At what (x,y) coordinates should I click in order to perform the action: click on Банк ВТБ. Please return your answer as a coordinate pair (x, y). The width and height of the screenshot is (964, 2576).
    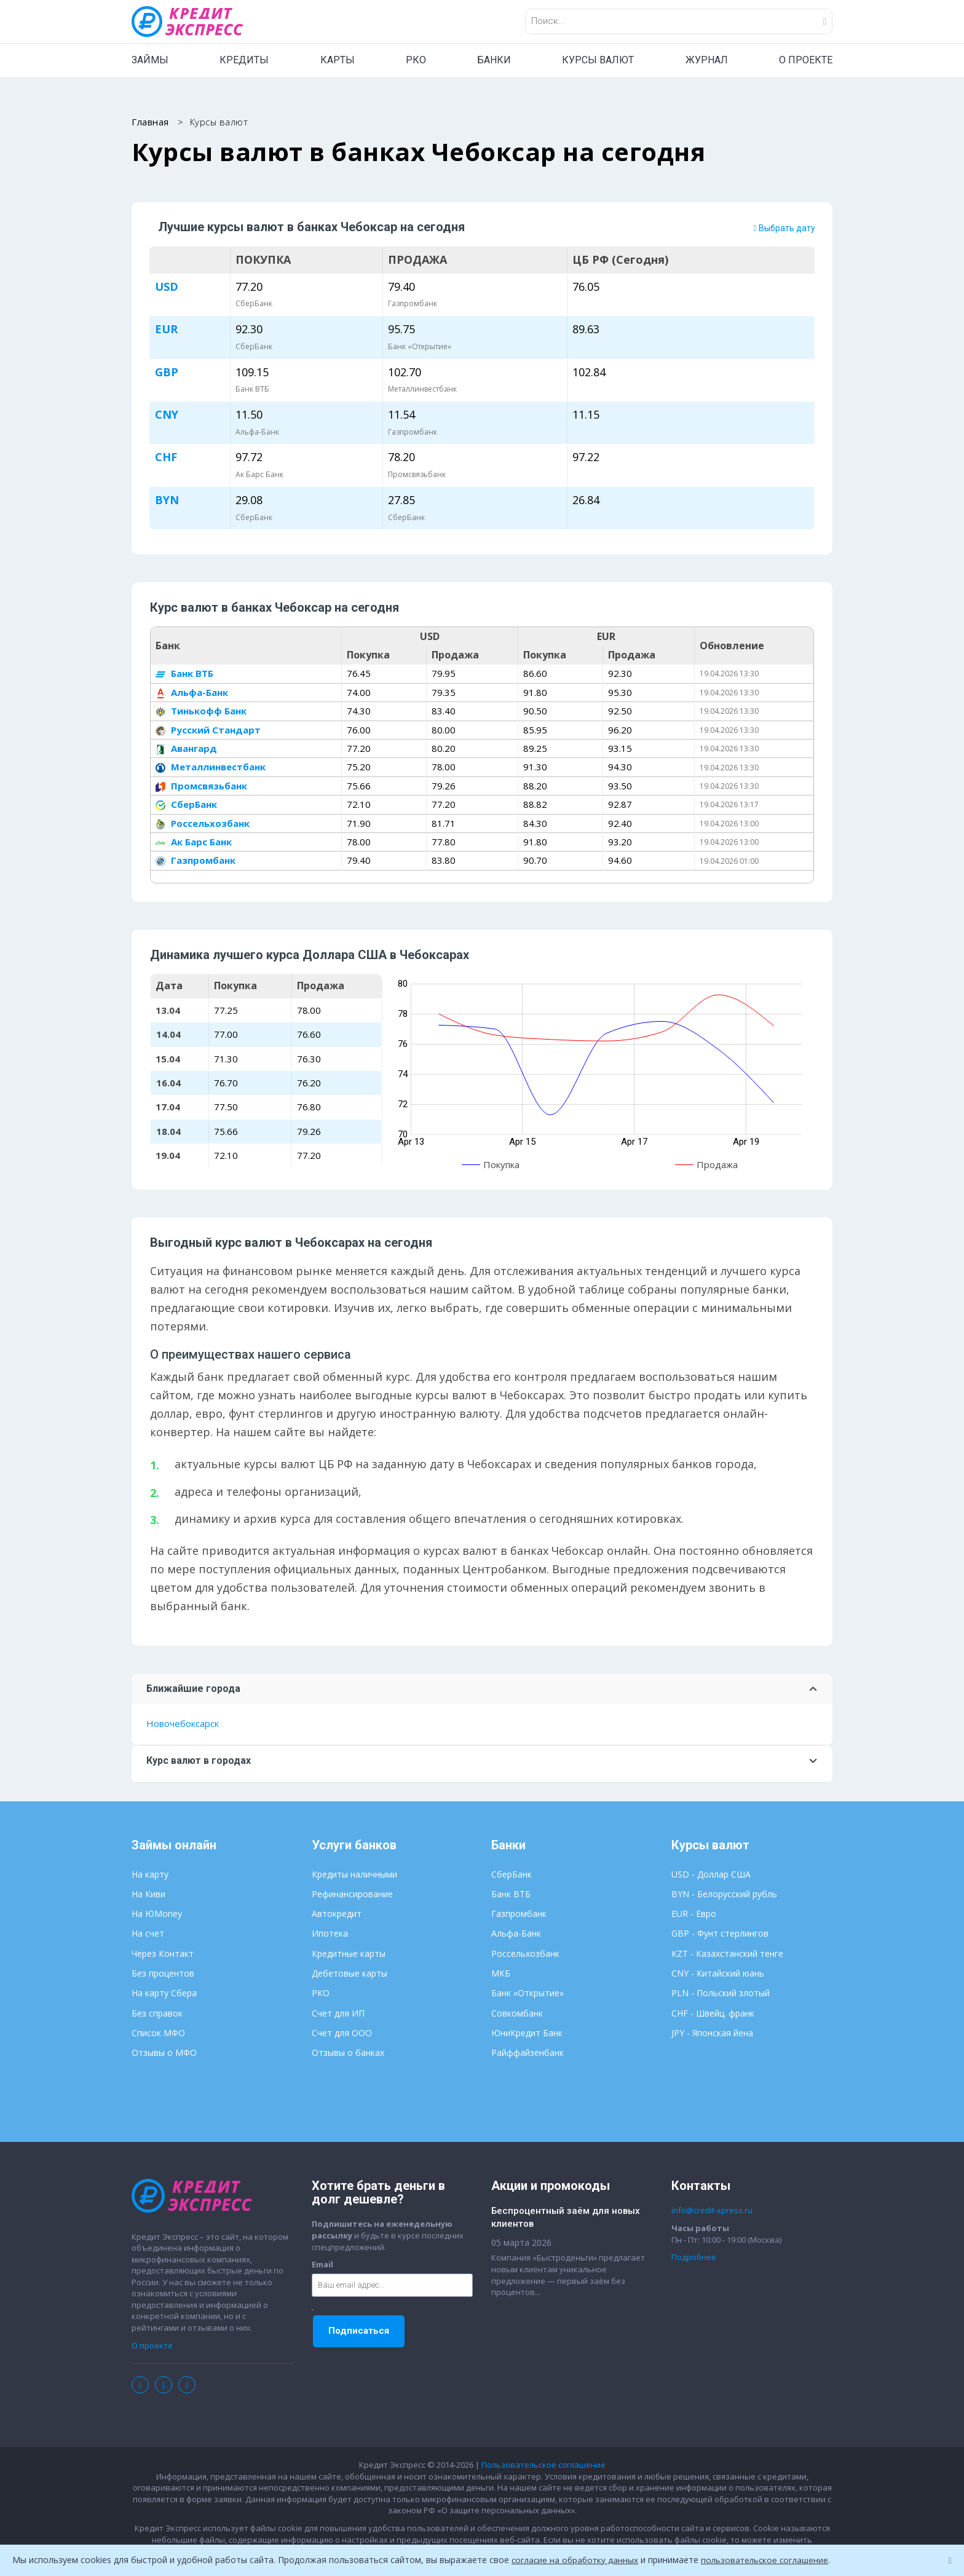
    Looking at the image, I should click on (184, 674).